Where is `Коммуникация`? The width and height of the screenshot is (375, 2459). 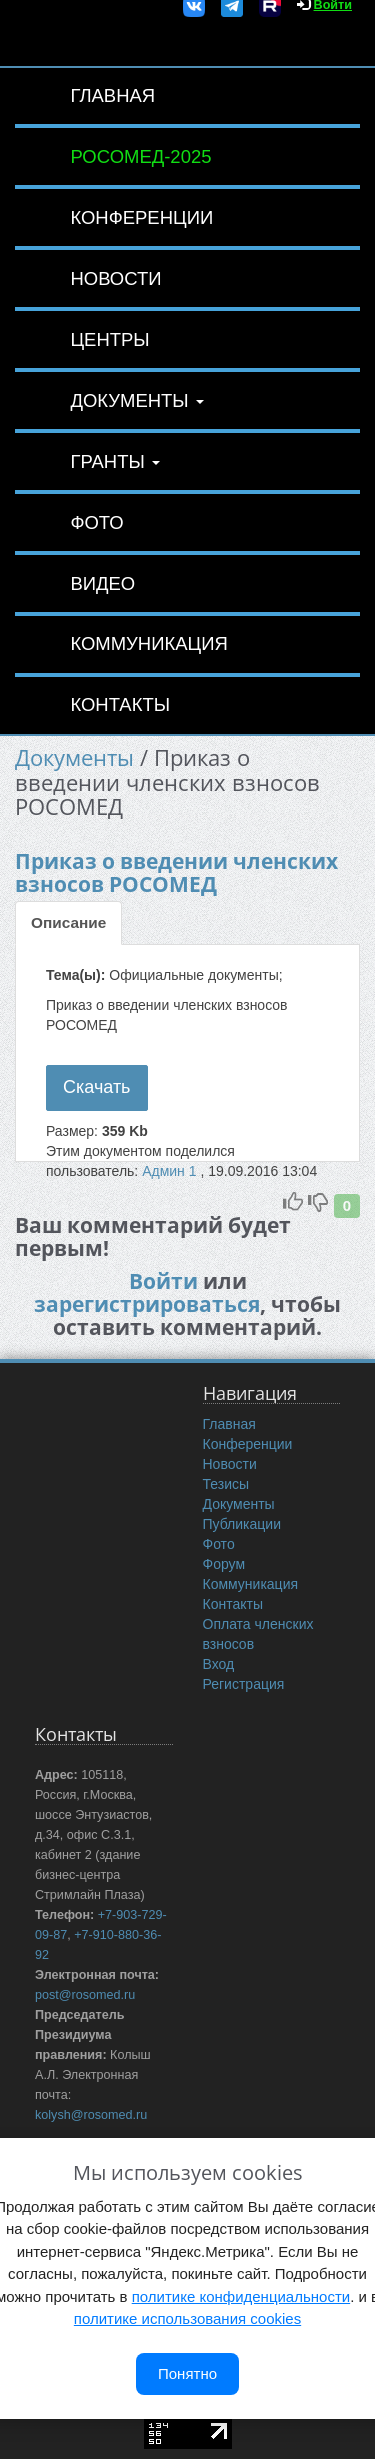
Коммуникация is located at coordinates (148, 643).